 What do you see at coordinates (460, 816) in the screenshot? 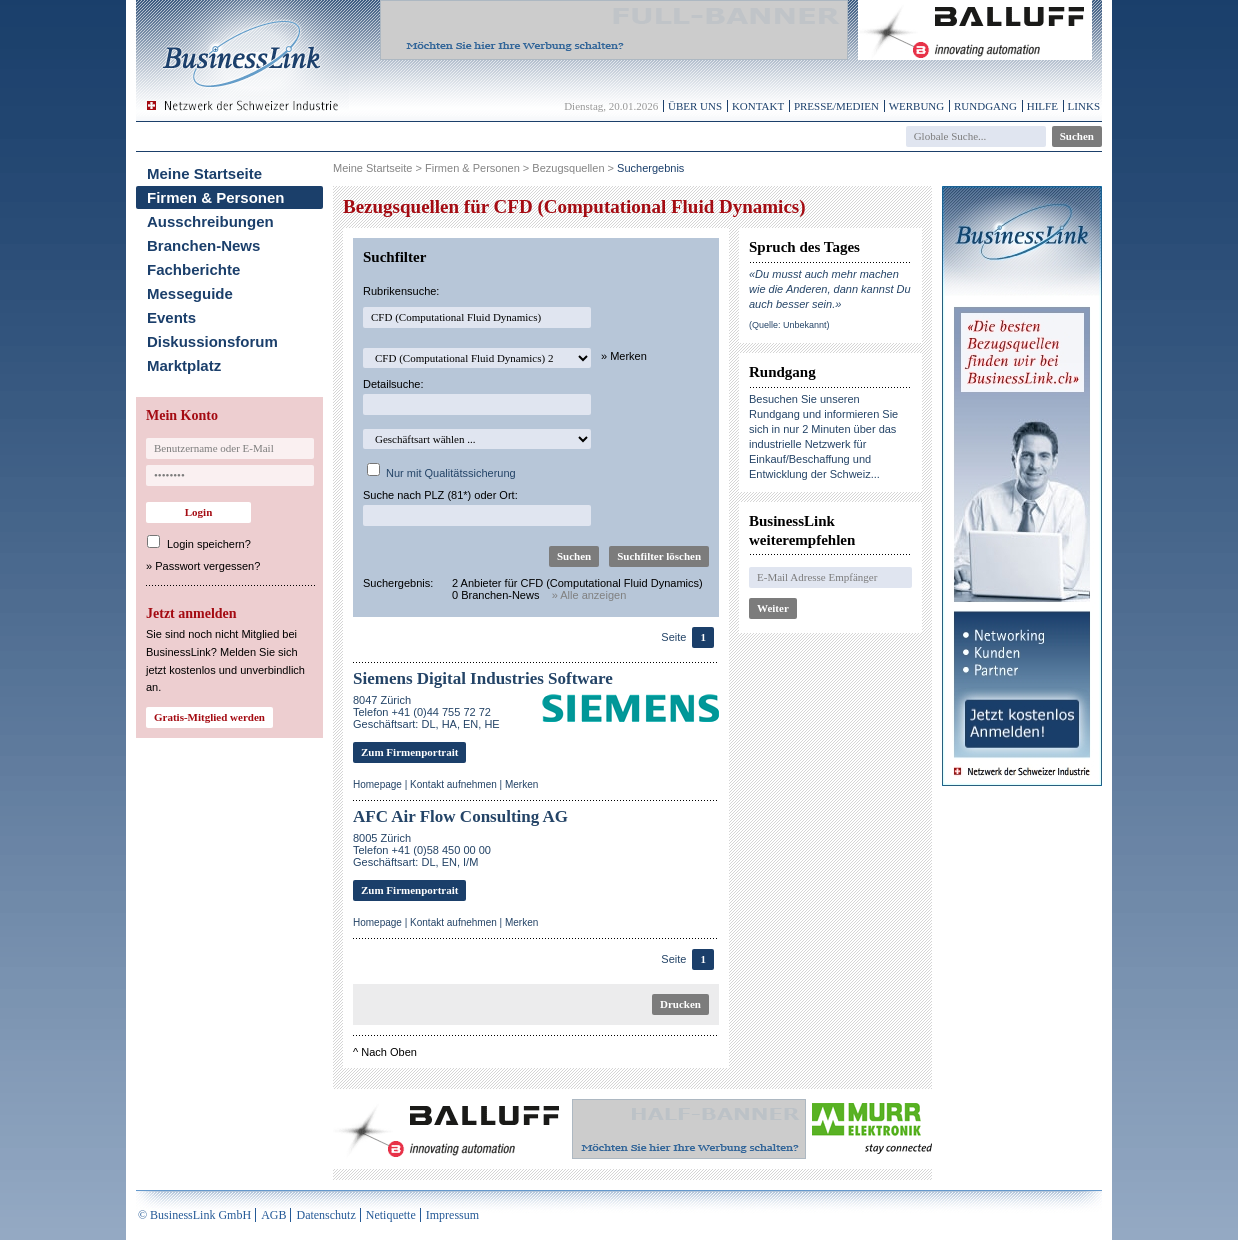
I see `AFC Air Flow Consulting AG` at bounding box center [460, 816].